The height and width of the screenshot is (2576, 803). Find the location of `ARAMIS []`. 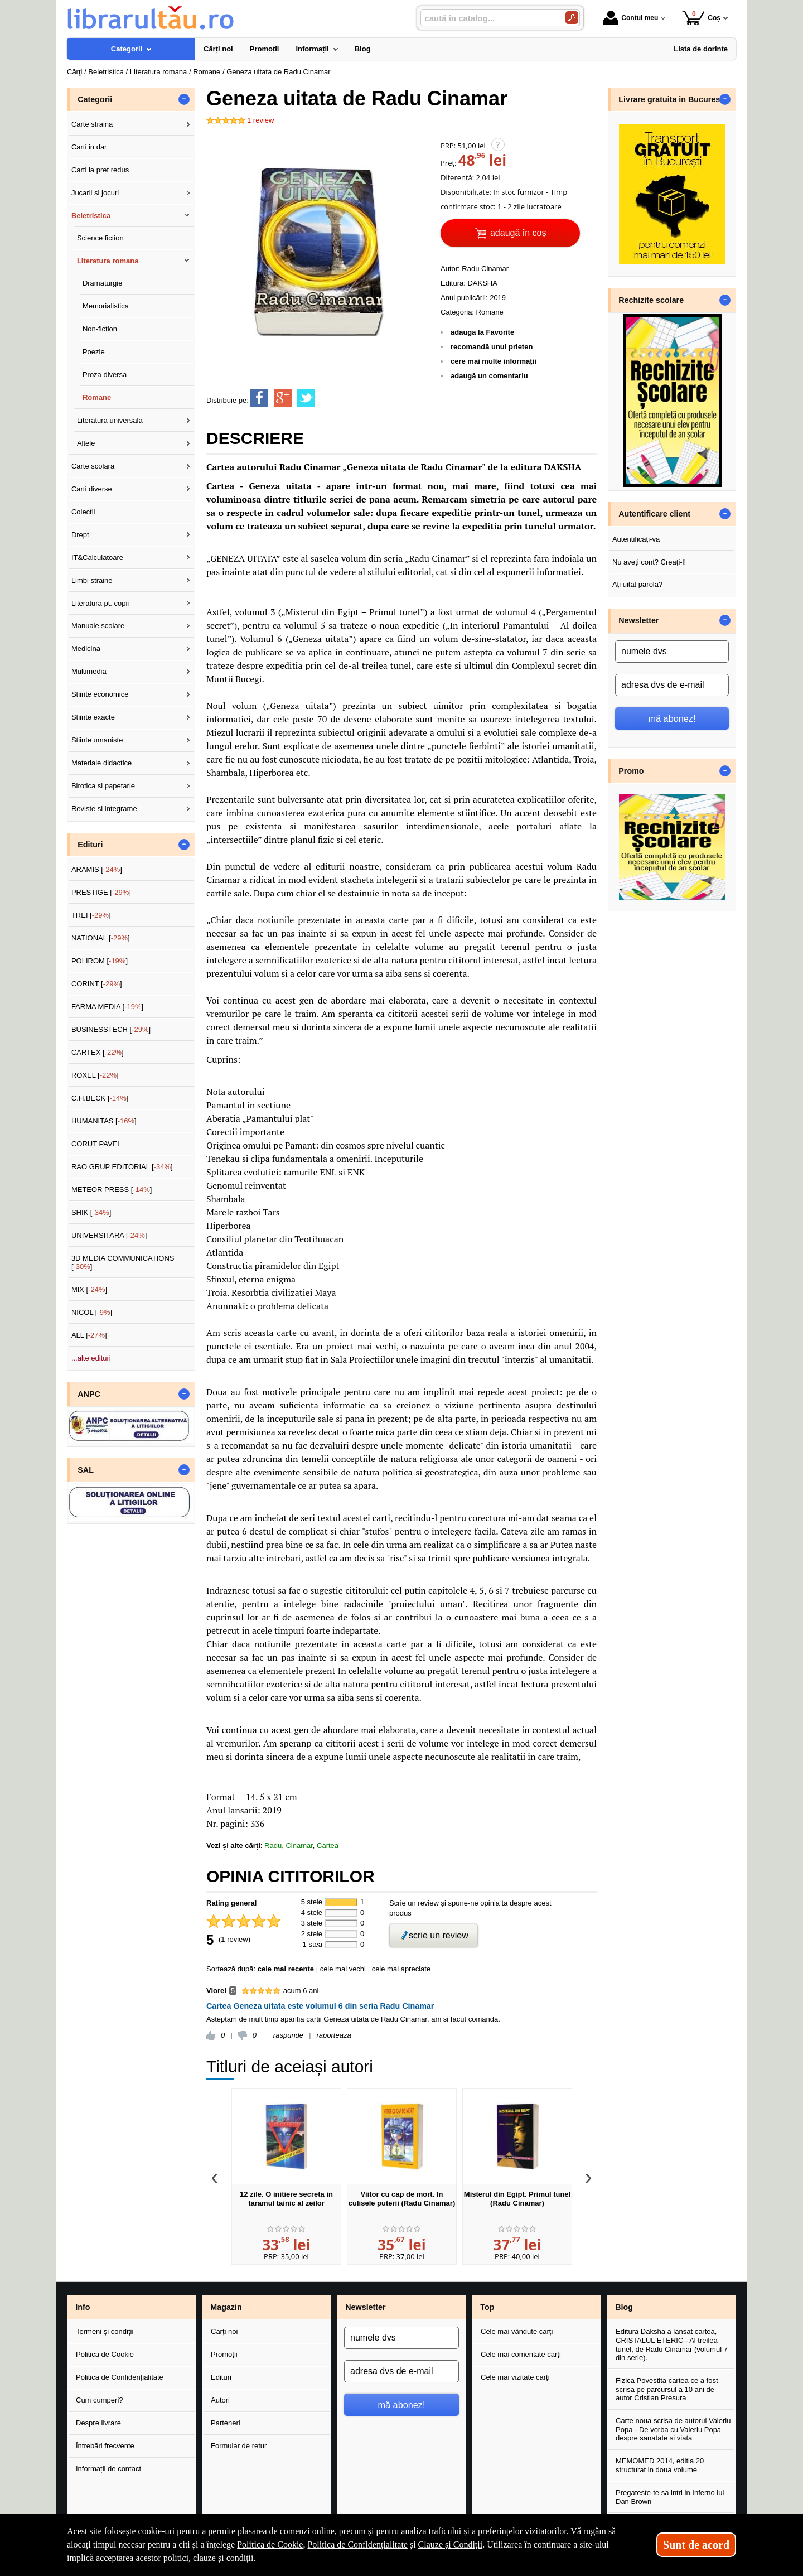

ARAMIS [] is located at coordinates (96, 869).